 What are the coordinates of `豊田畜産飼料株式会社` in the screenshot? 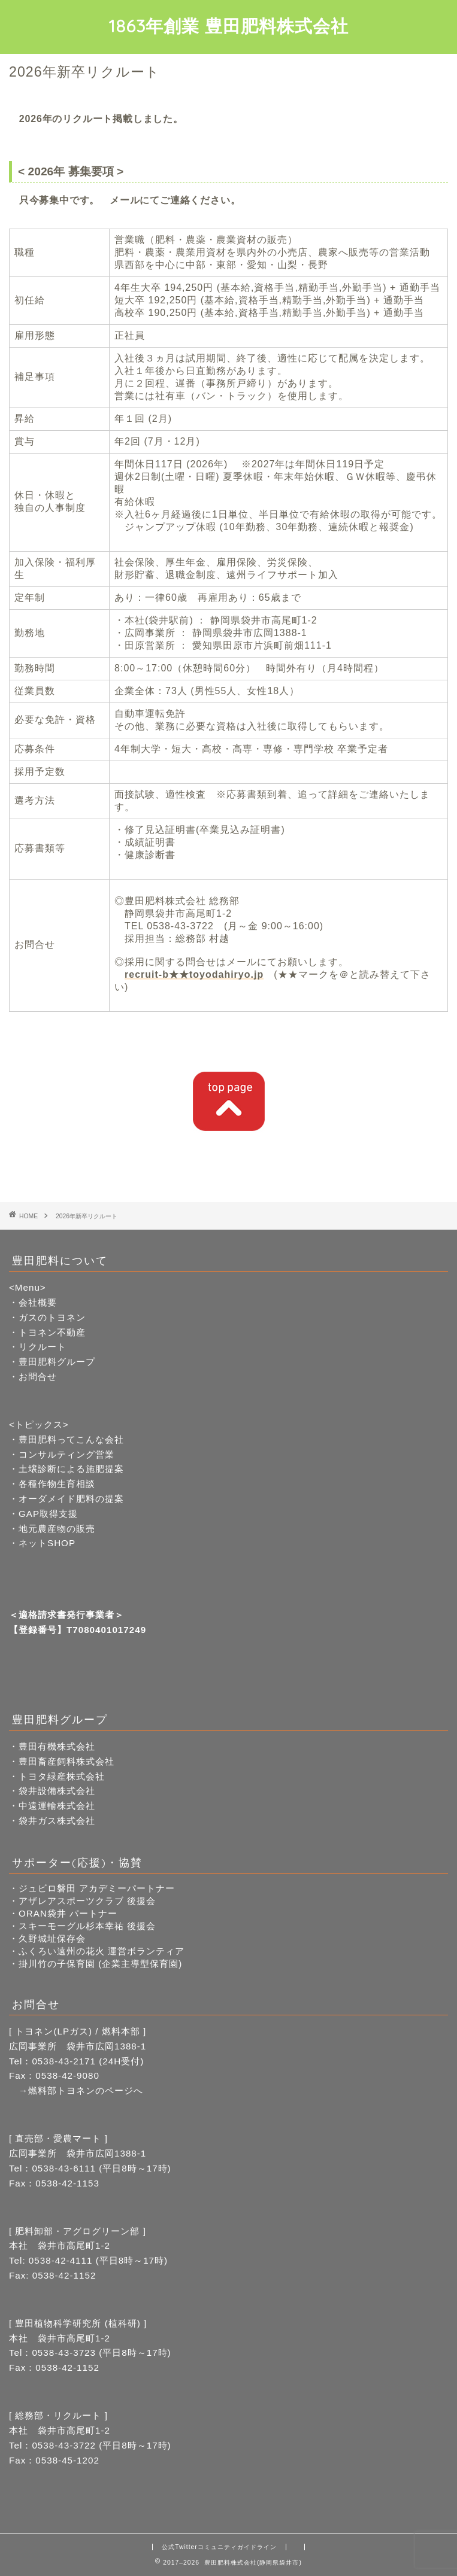 It's located at (66, 1761).